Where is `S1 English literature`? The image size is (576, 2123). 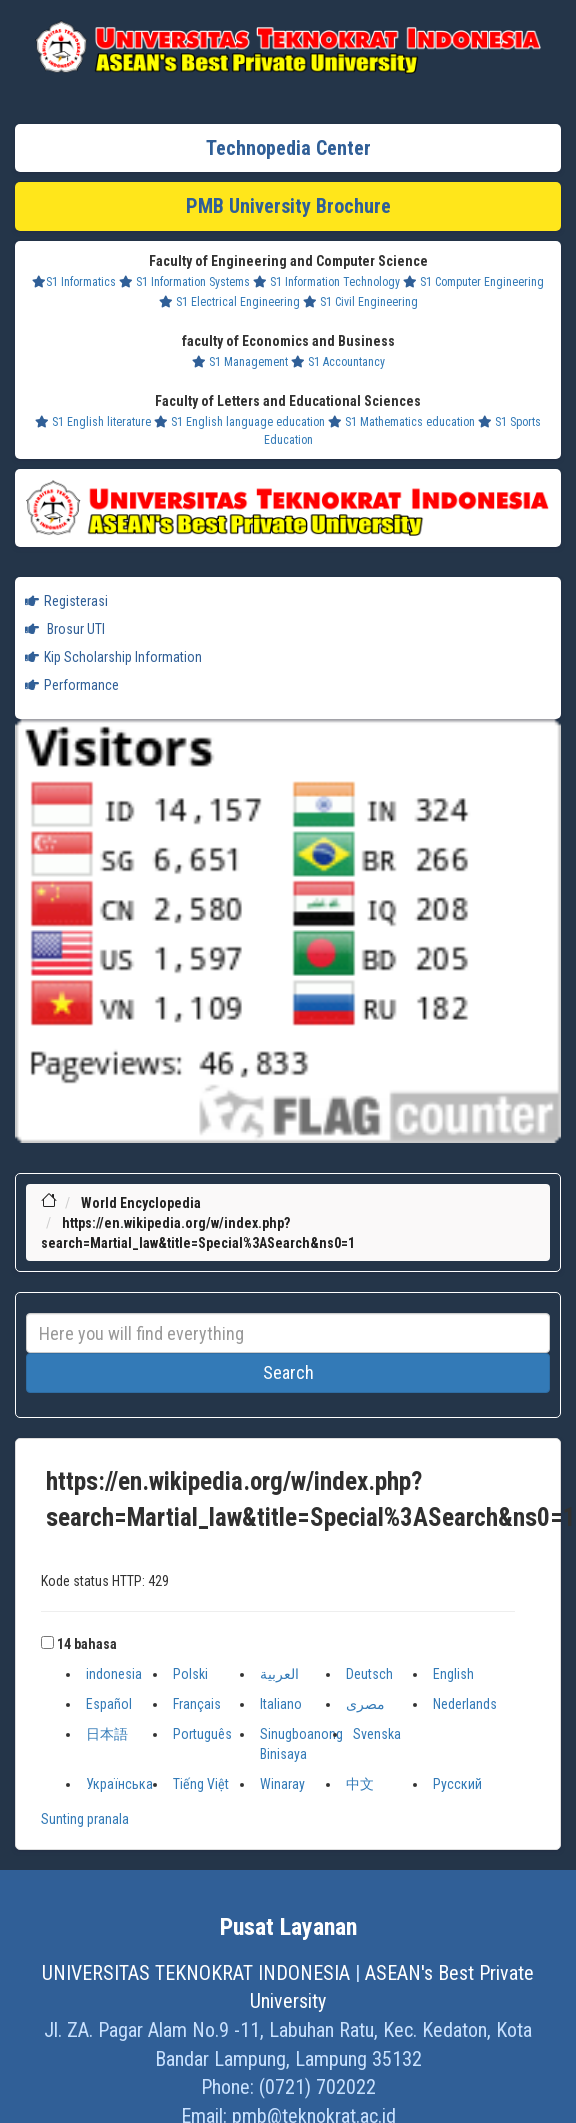 S1 English literature is located at coordinates (93, 422).